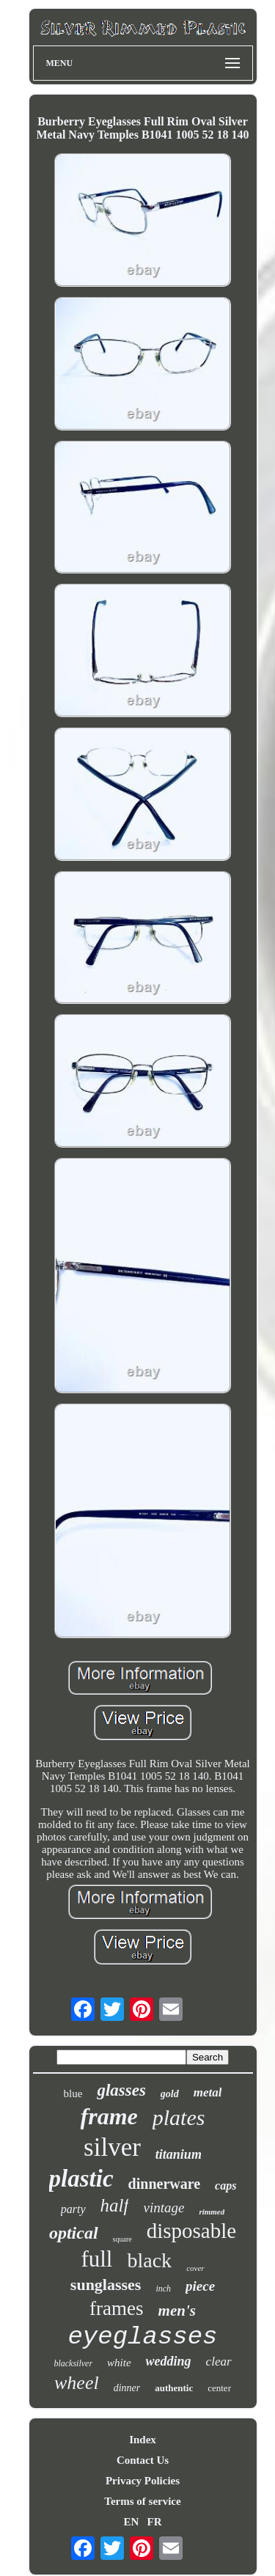 This screenshot has height=2576, width=275. What do you see at coordinates (73, 2232) in the screenshot?
I see `optical` at bounding box center [73, 2232].